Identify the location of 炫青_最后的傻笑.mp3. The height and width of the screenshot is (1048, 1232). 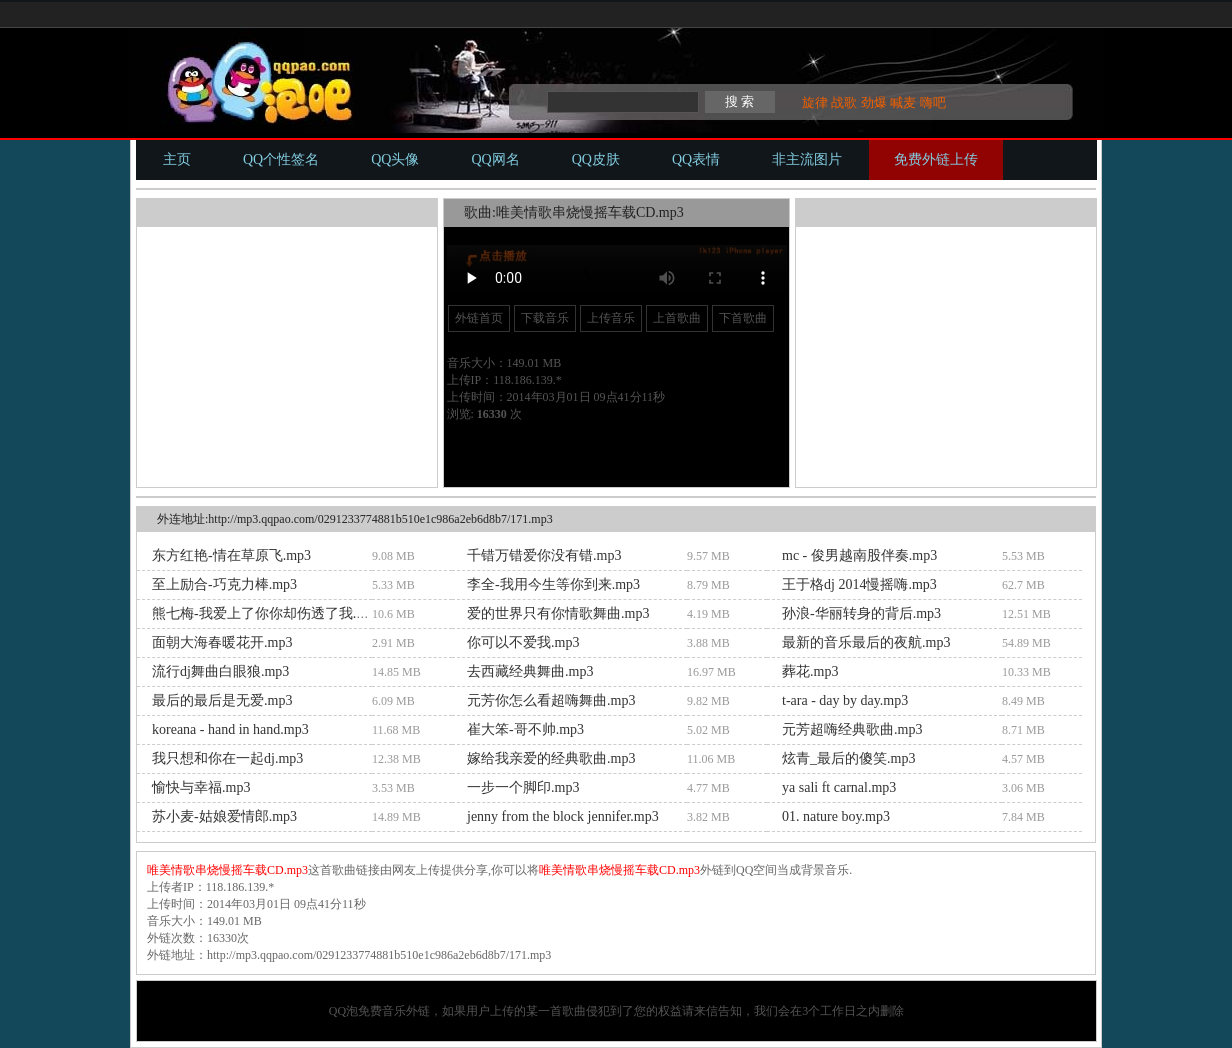
(848, 758).